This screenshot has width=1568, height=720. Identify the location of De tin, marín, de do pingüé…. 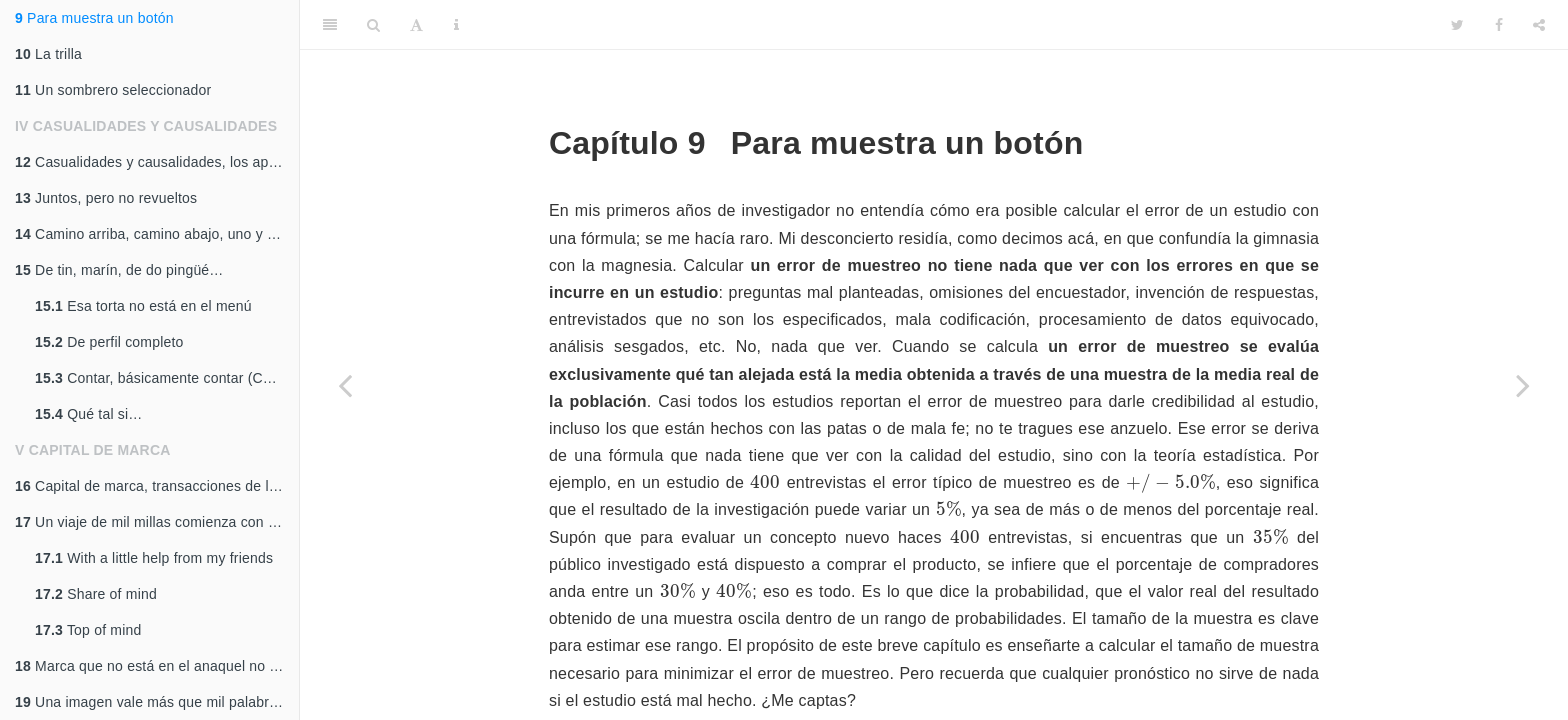
(119, 270).